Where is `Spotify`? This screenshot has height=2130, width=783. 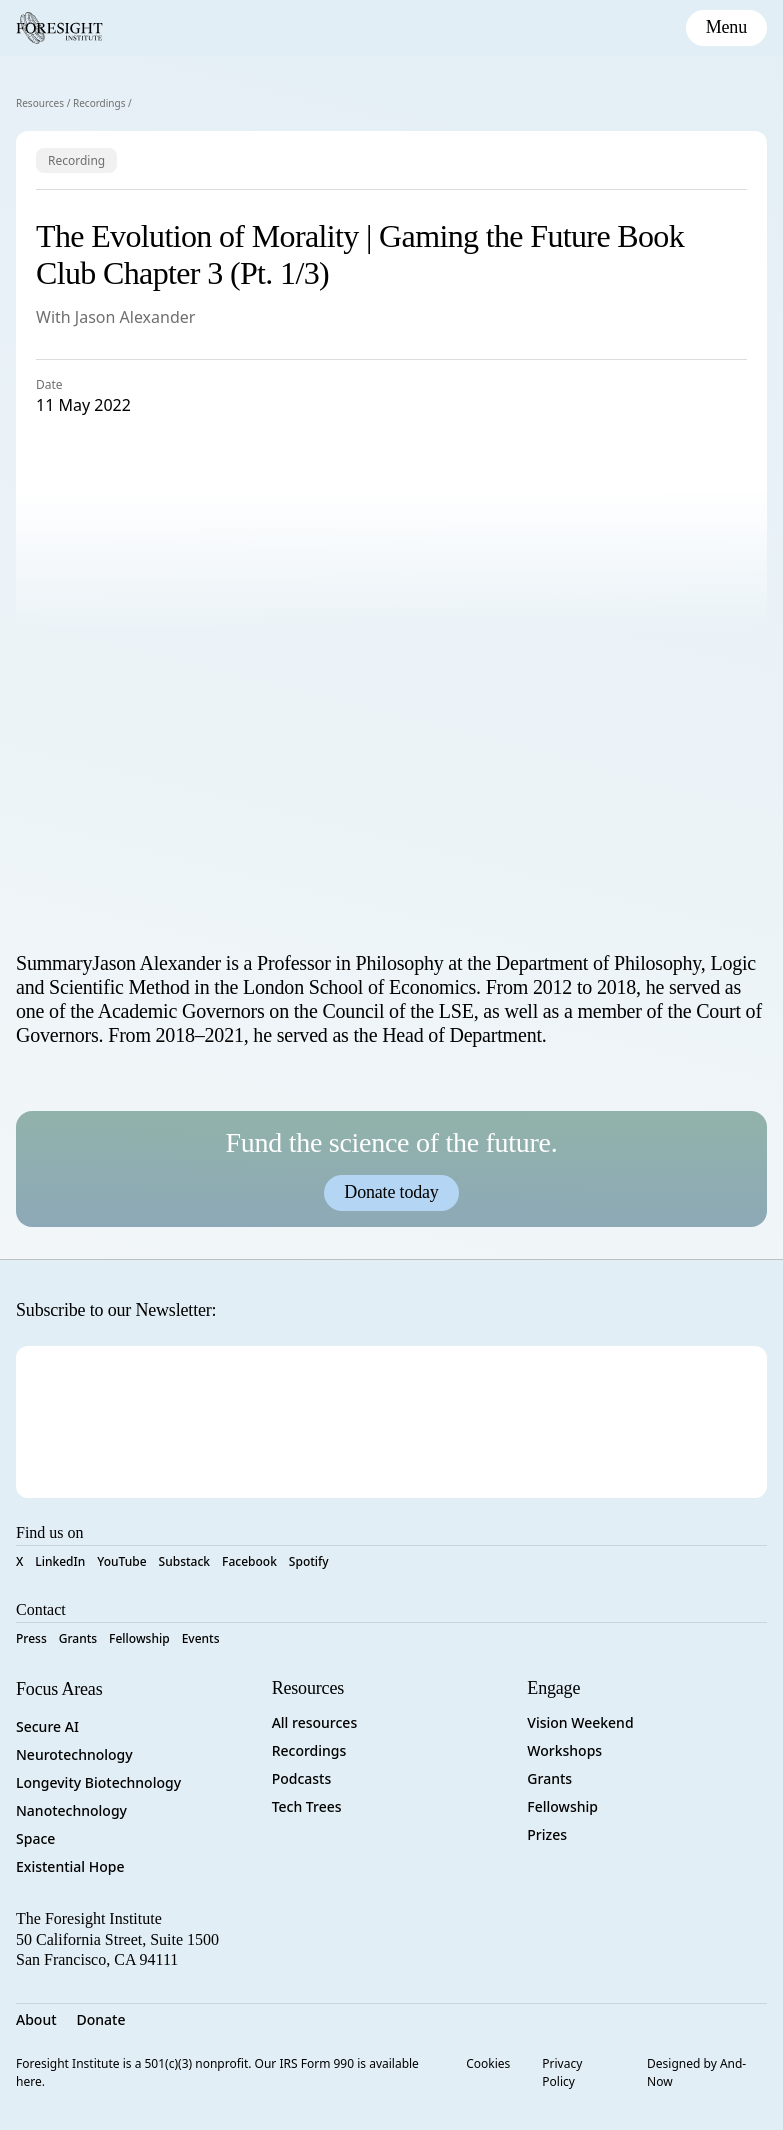 Spotify is located at coordinates (309, 1561).